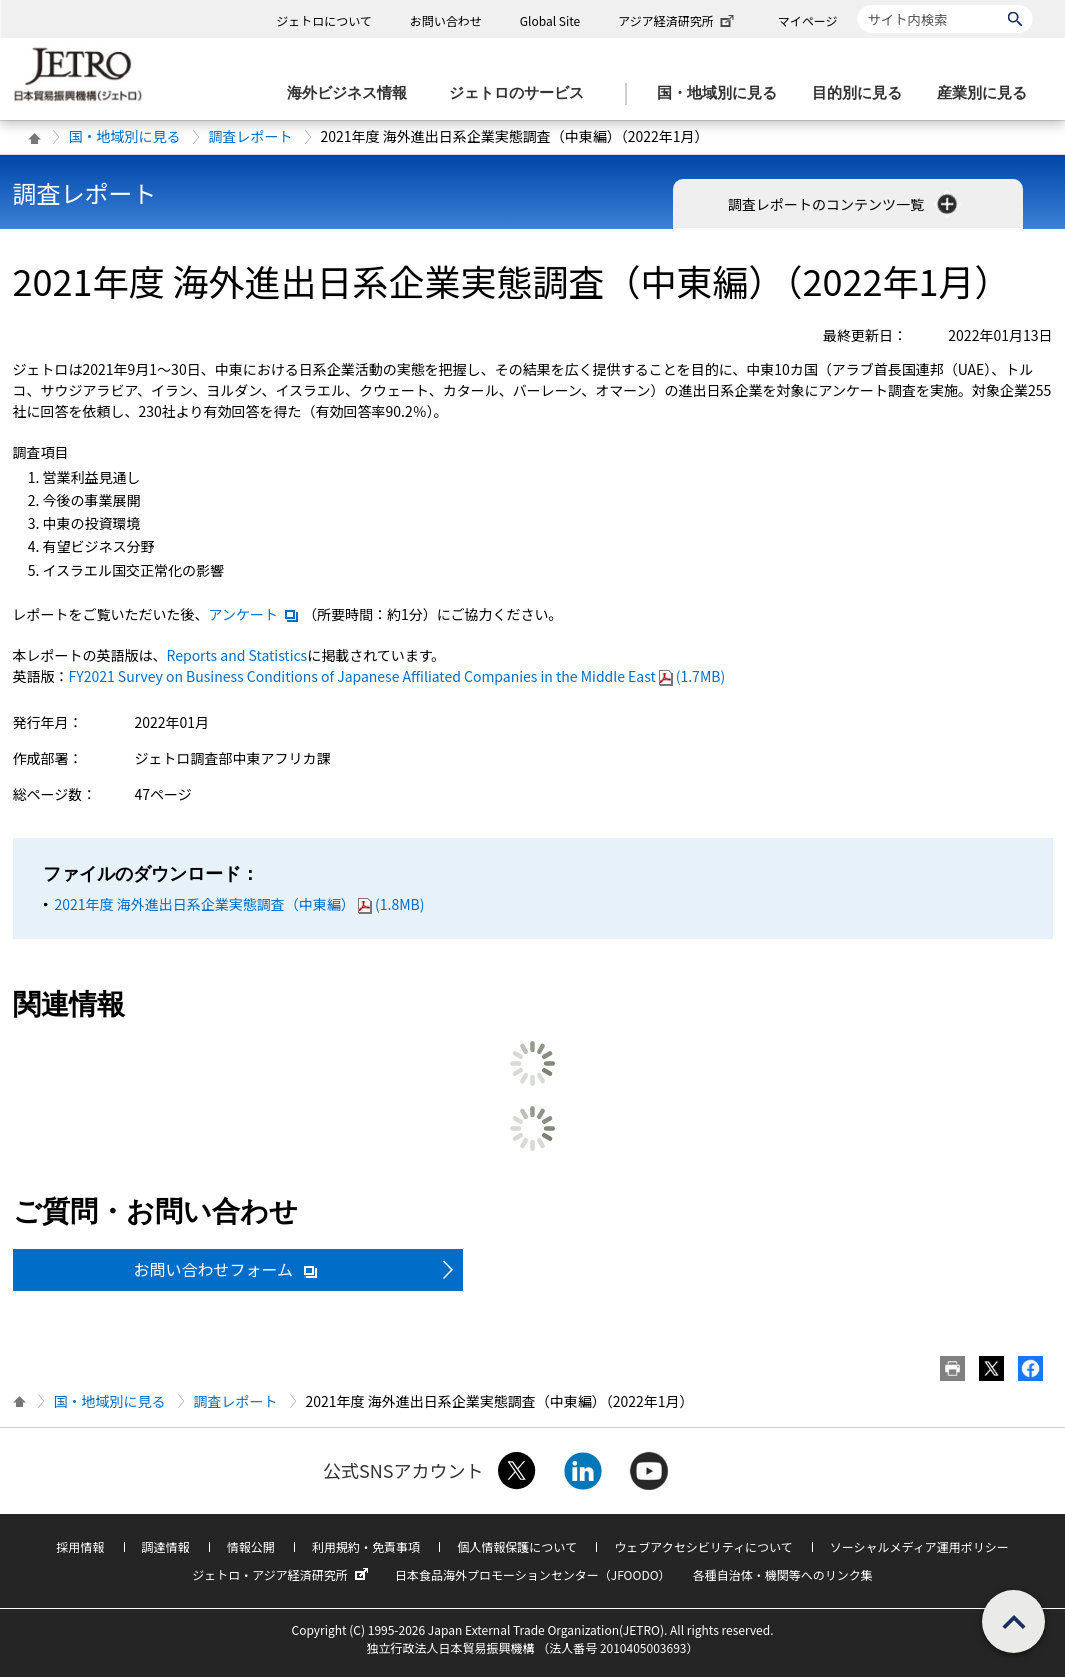 The image size is (1065, 1677). Describe the element at coordinates (783, 1574) in the screenshot. I see `各種自治体・機関等へのリンク集` at that location.